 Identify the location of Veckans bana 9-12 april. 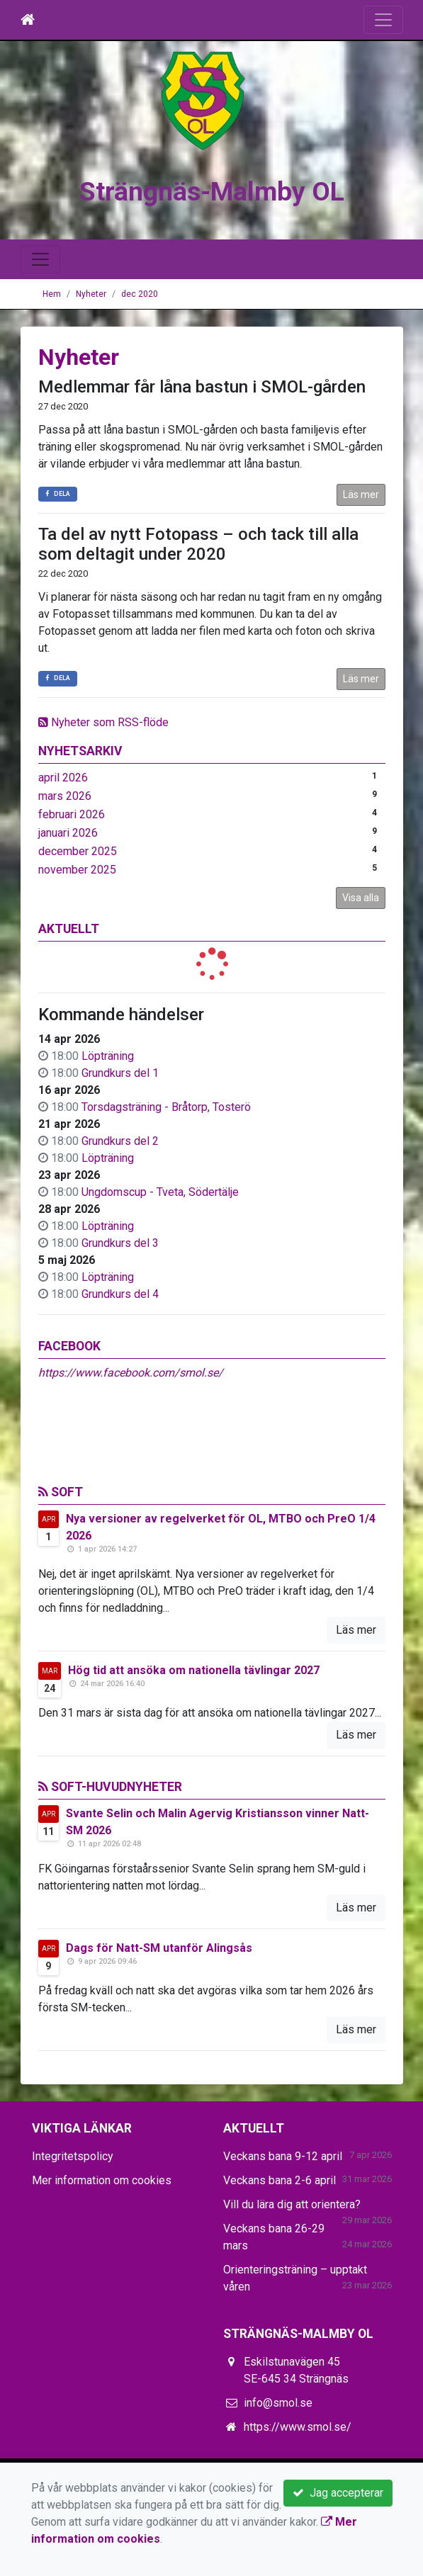
(282, 2156).